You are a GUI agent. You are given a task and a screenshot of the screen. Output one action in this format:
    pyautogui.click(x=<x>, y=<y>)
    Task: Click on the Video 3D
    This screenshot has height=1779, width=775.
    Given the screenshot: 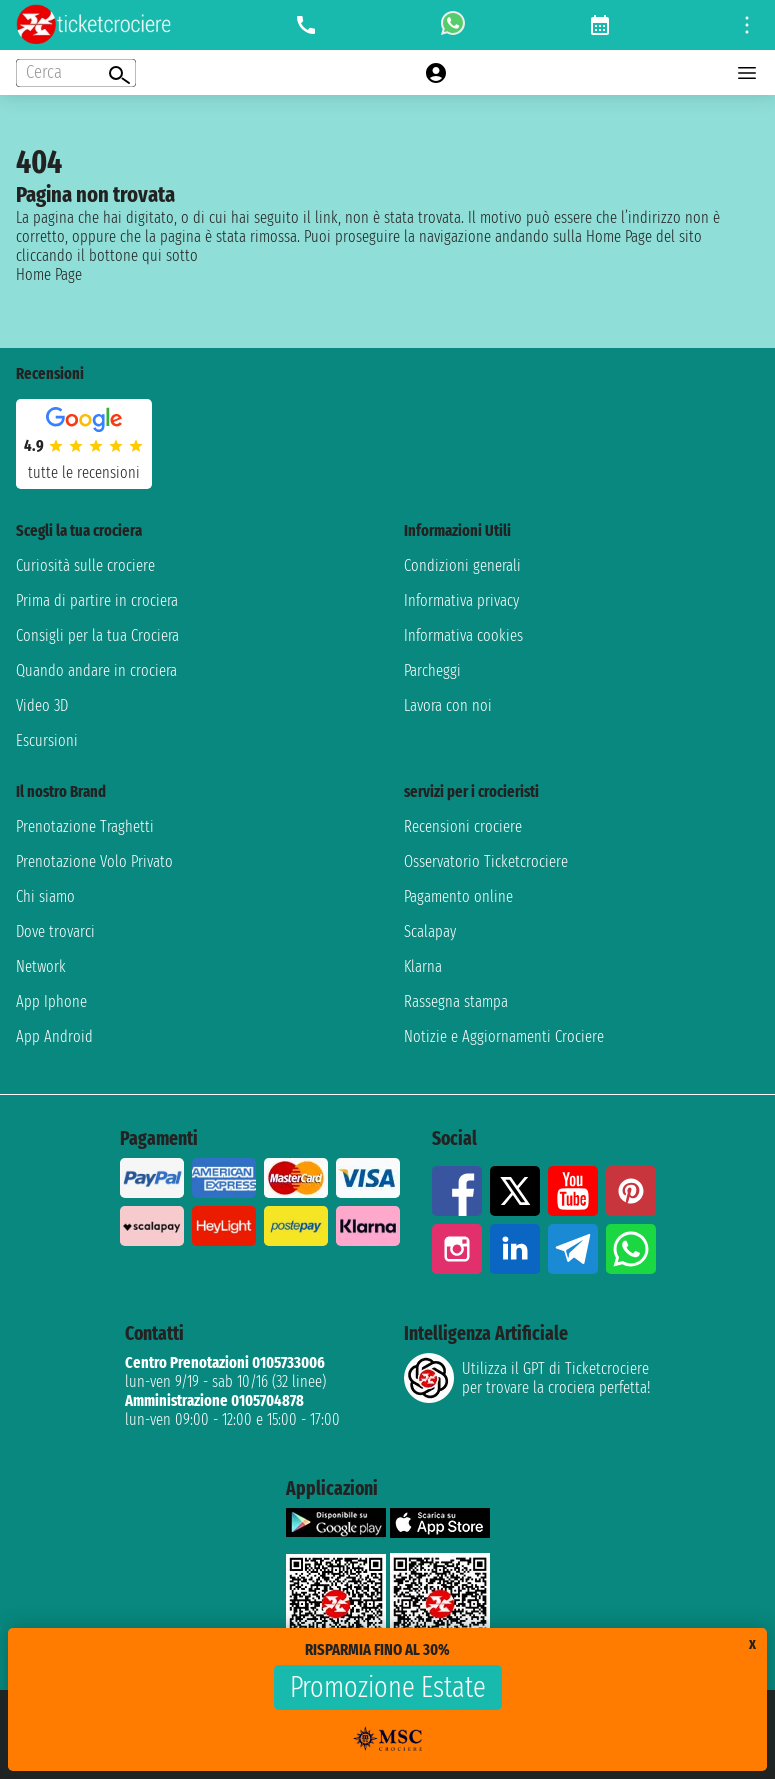 What is the action you would take?
    pyautogui.click(x=42, y=705)
    